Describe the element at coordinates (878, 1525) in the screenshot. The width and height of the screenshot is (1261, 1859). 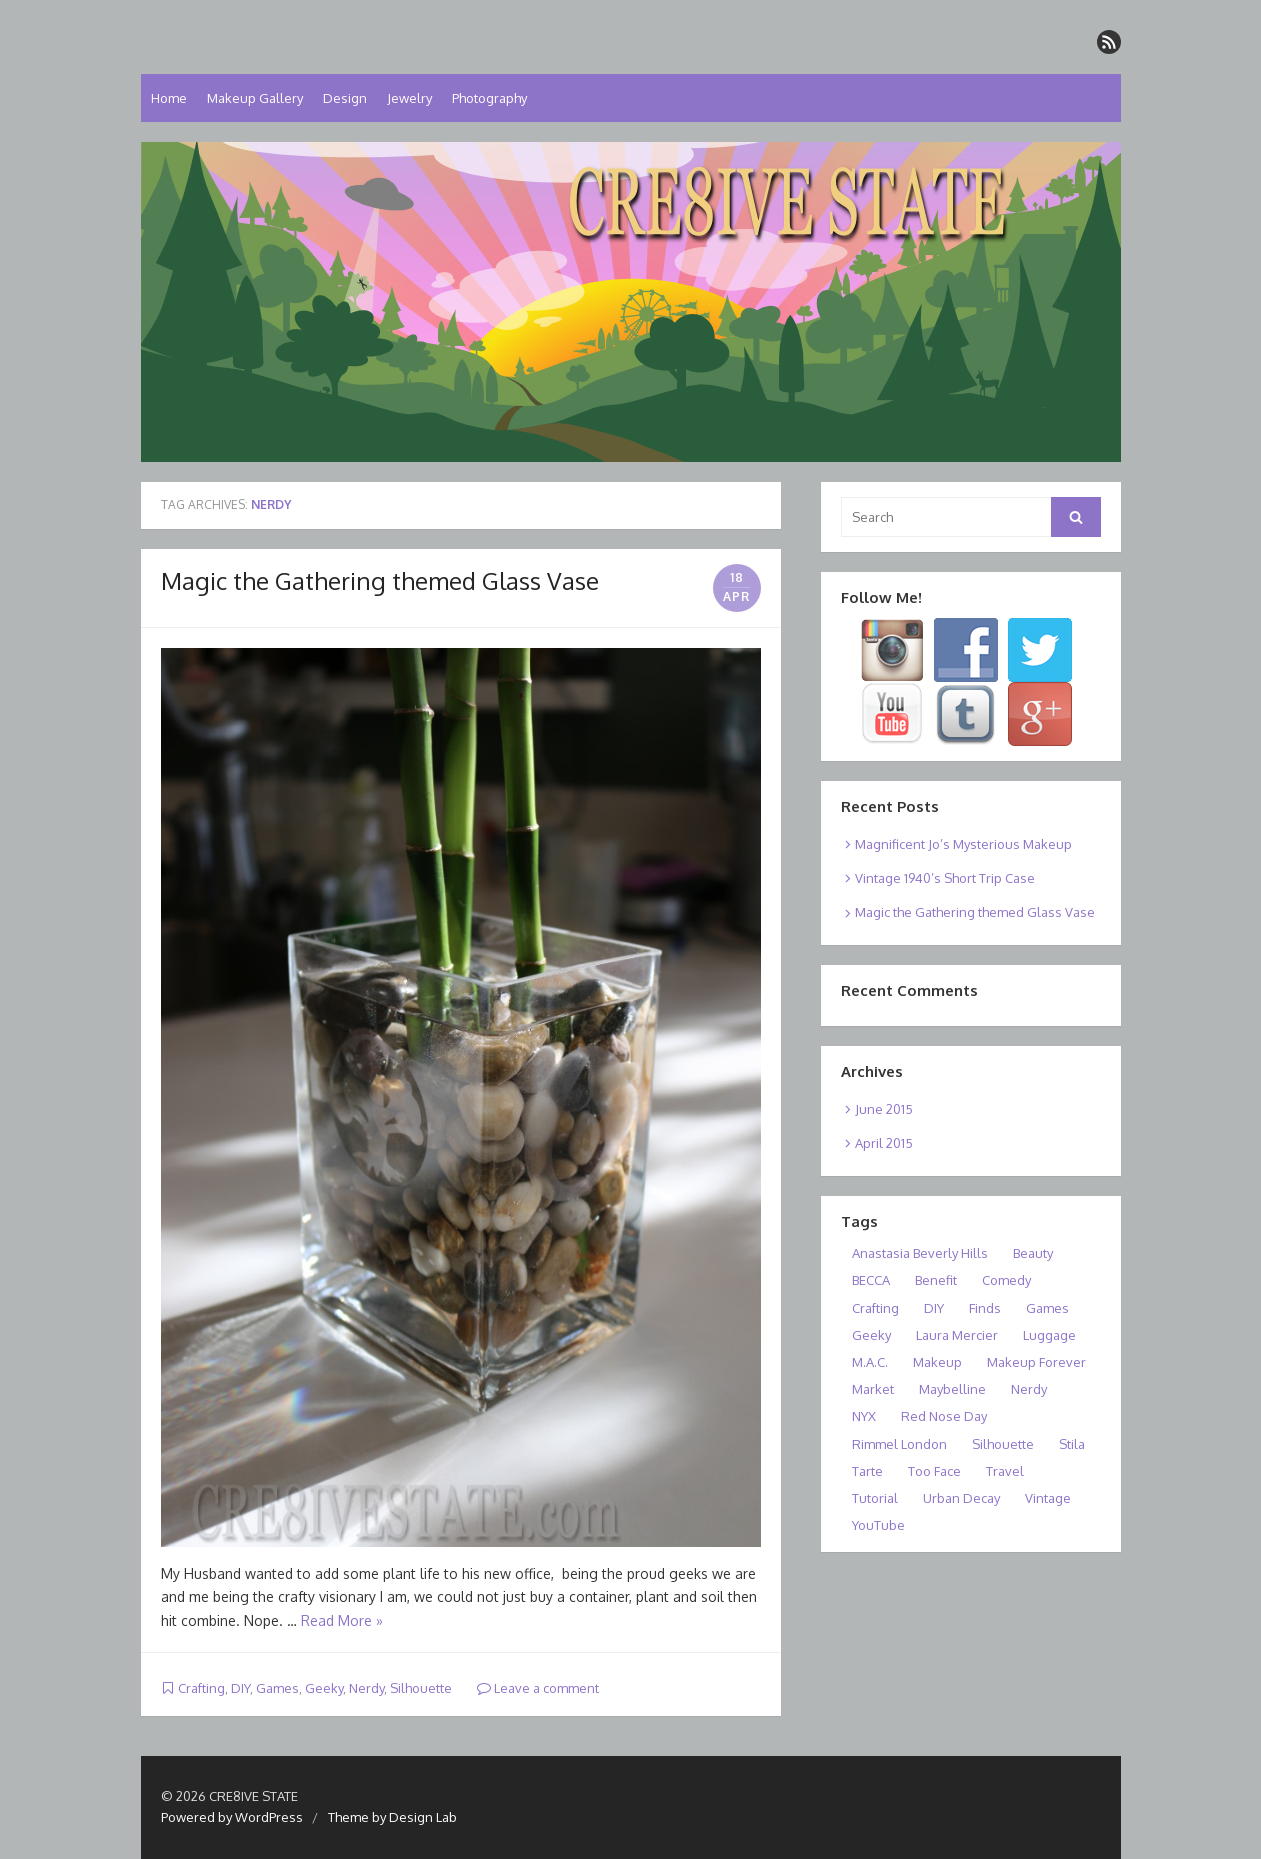
I see `YouTube [YouTube (1 item)]` at that location.